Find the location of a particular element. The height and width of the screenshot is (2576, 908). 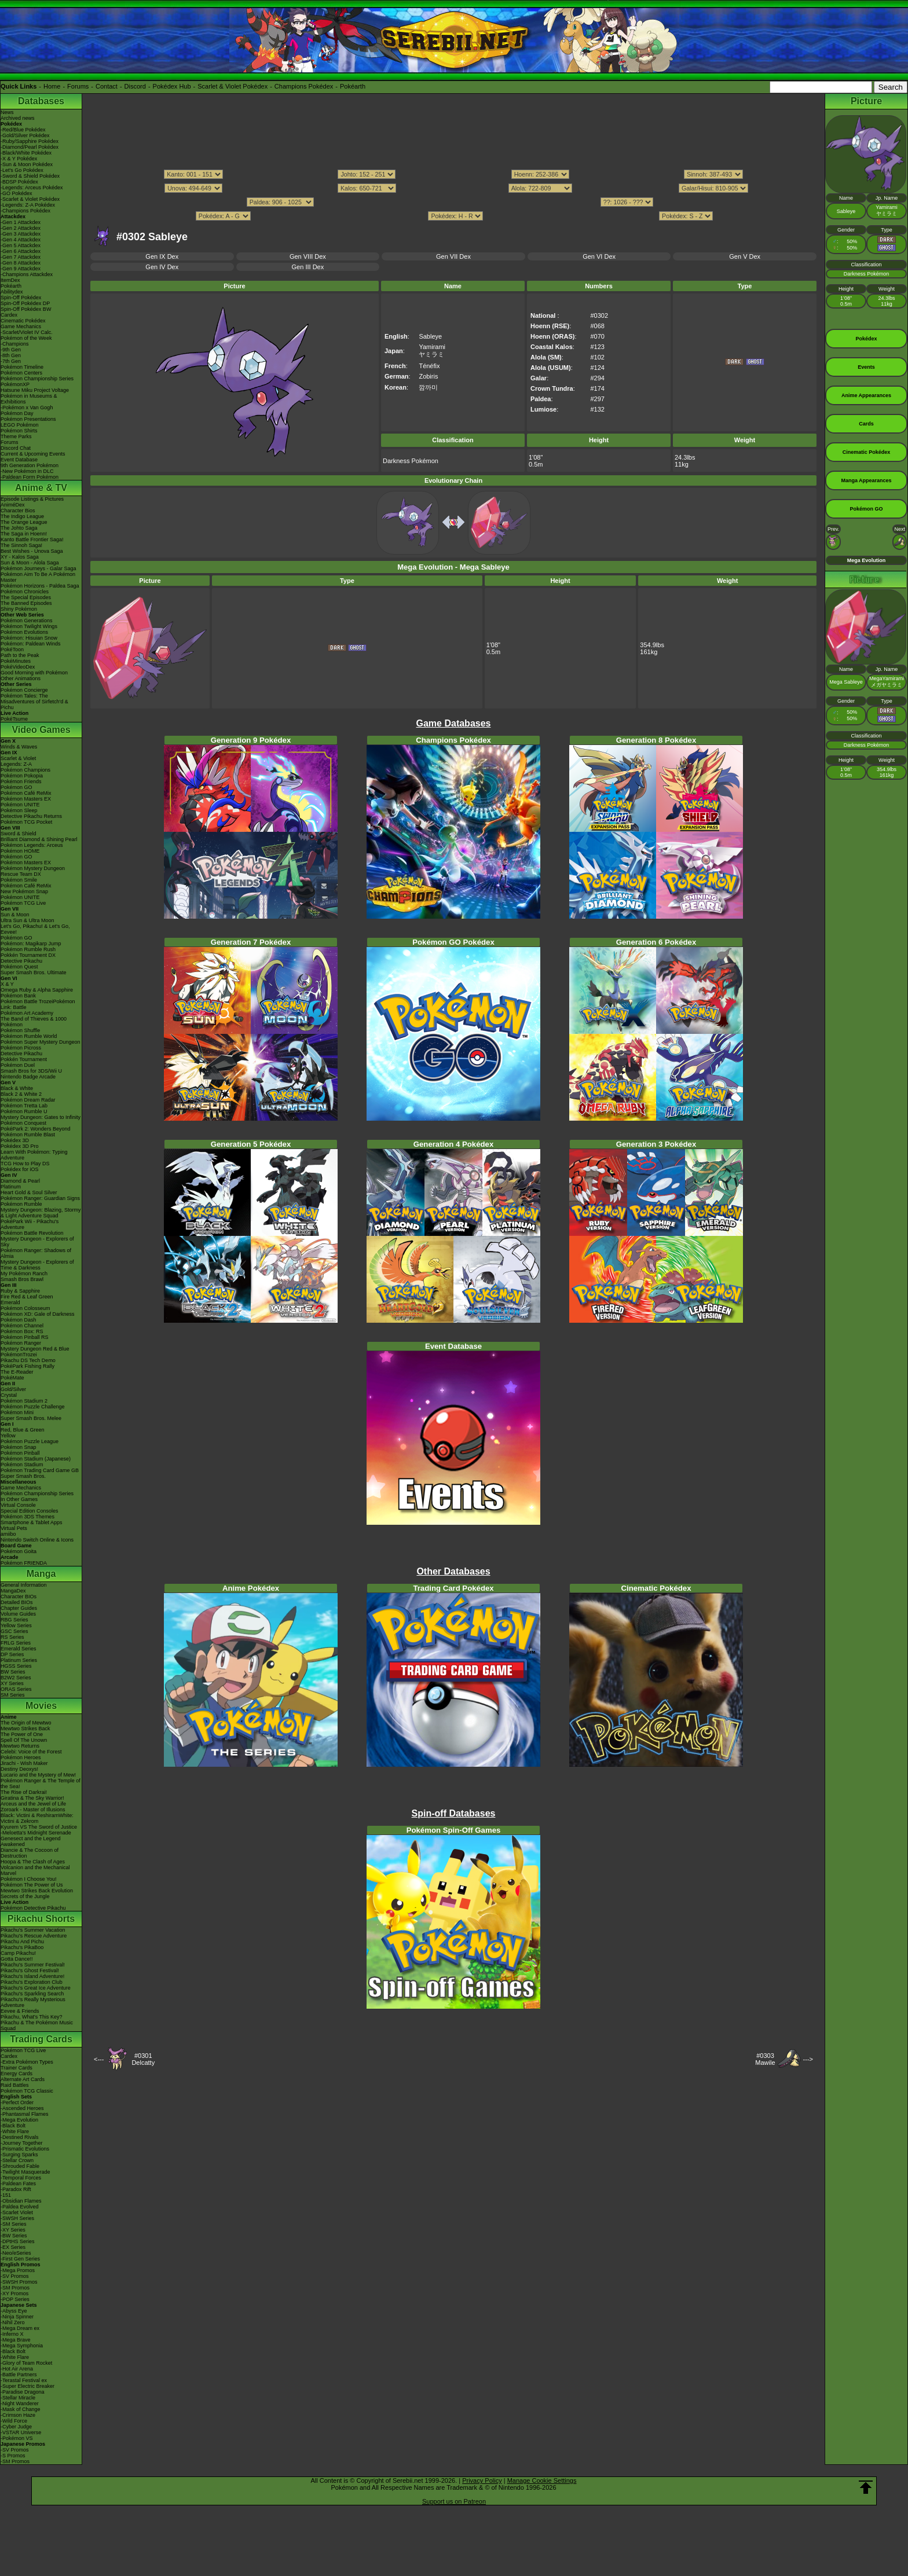

-Phantasmal Flames is located at coordinates (25, 2114).